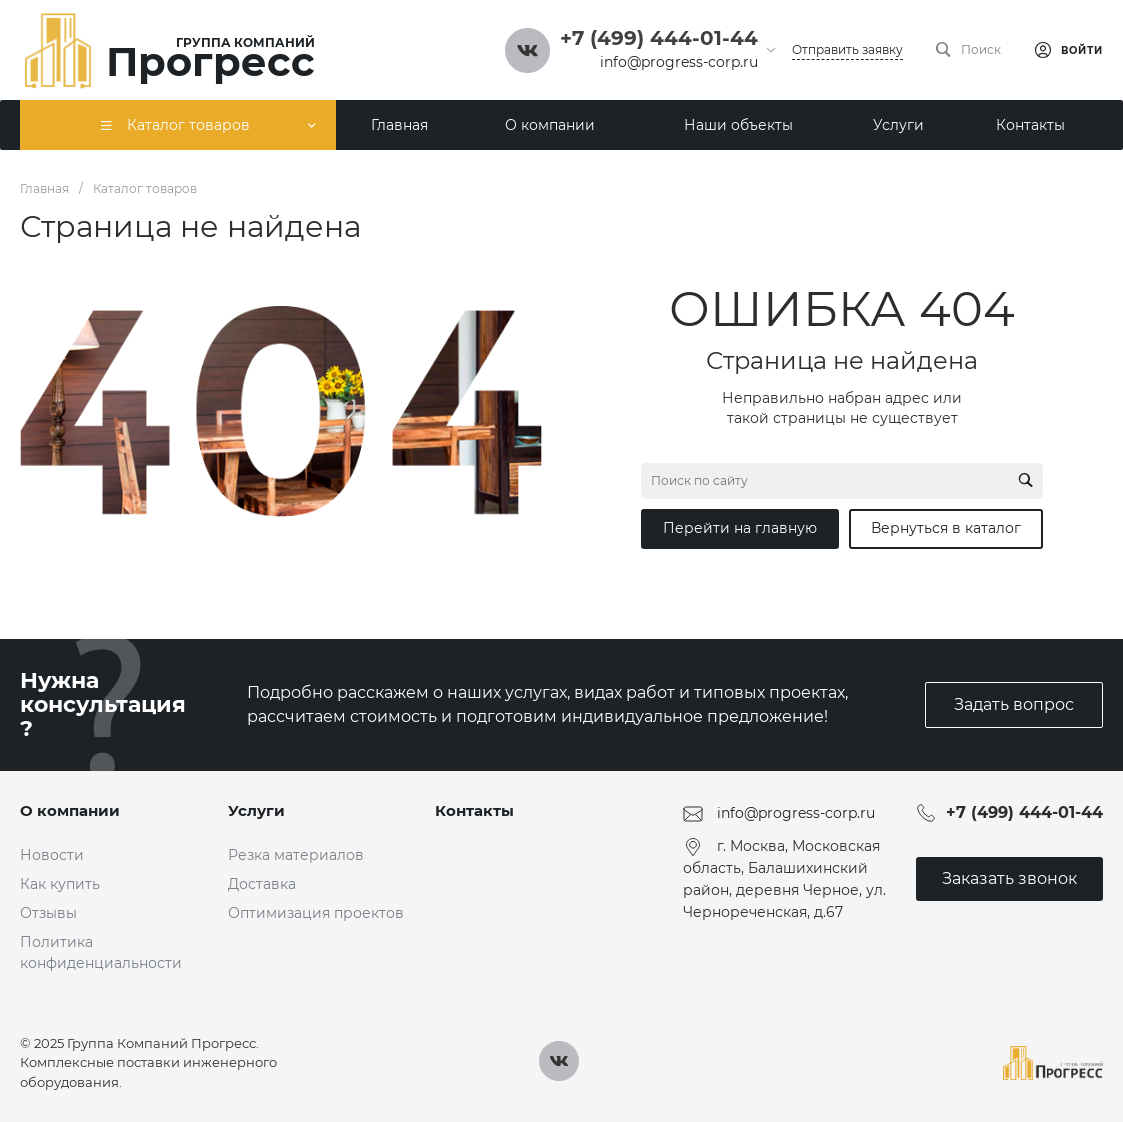 This screenshot has height=1122, width=1123. Describe the element at coordinates (474, 810) in the screenshot. I see `Контакты` at that location.